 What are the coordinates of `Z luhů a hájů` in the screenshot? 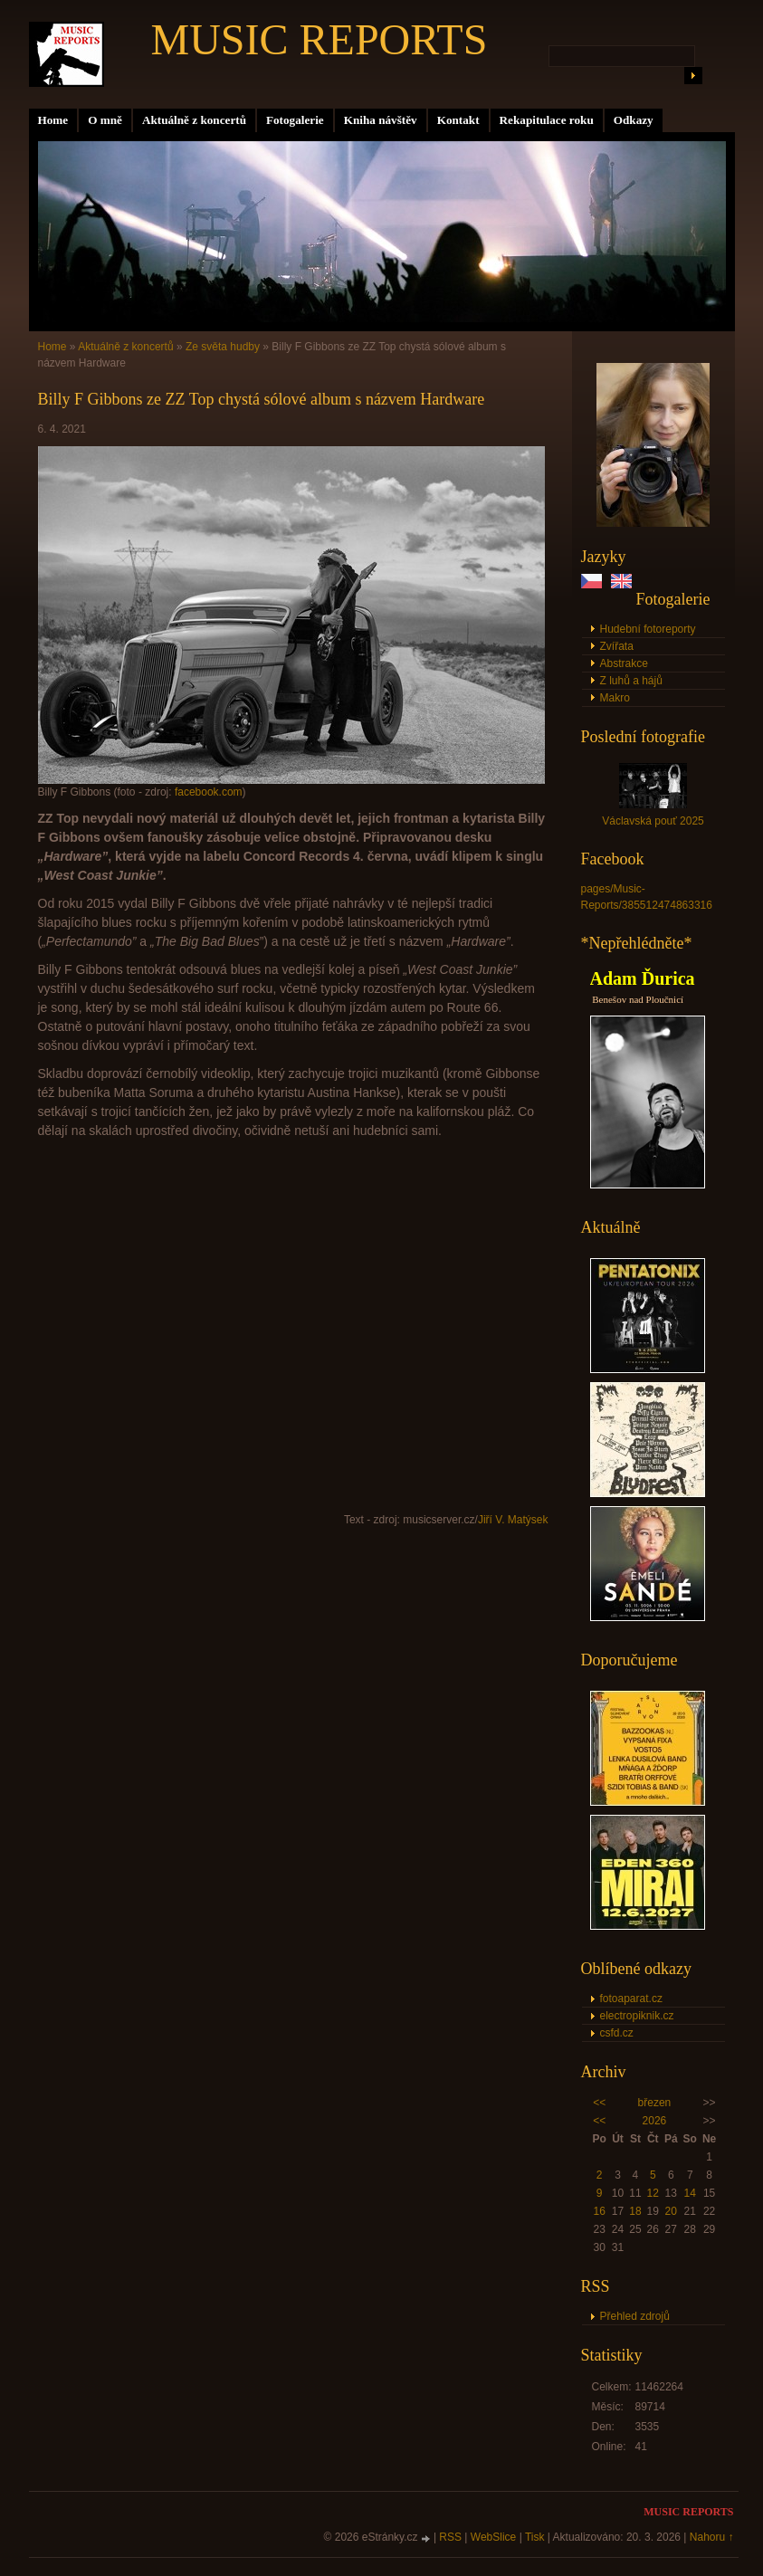 It's located at (631, 680).